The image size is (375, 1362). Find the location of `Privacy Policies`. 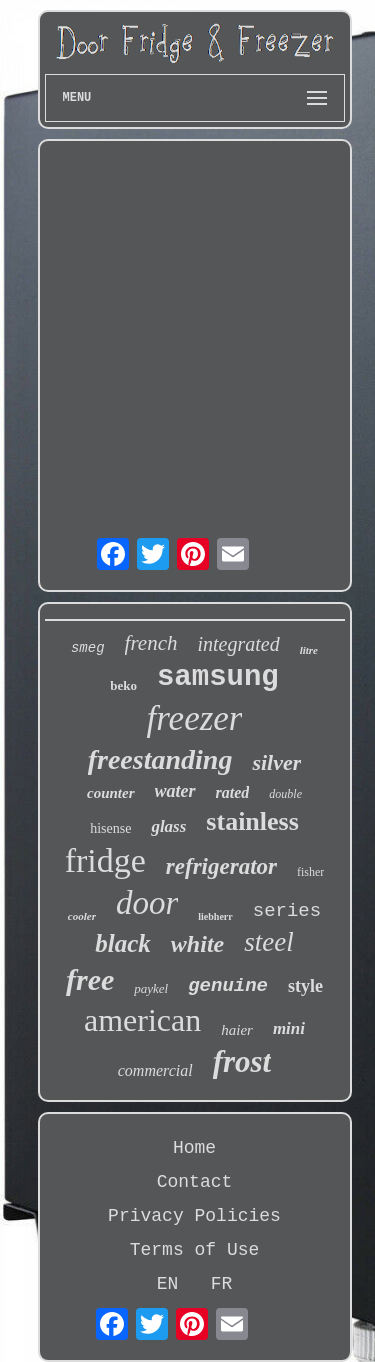

Privacy Policies is located at coordinates (194, 1216).